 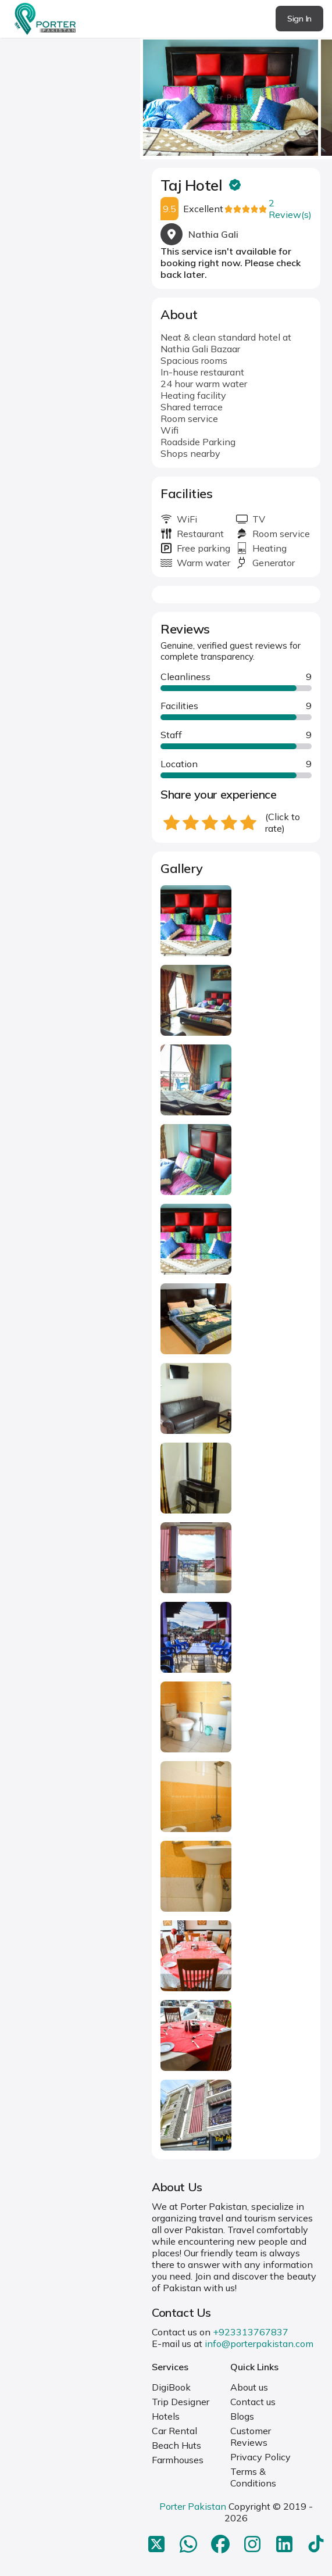 I want to click on DigiBook, so click(x=171, y=2387).